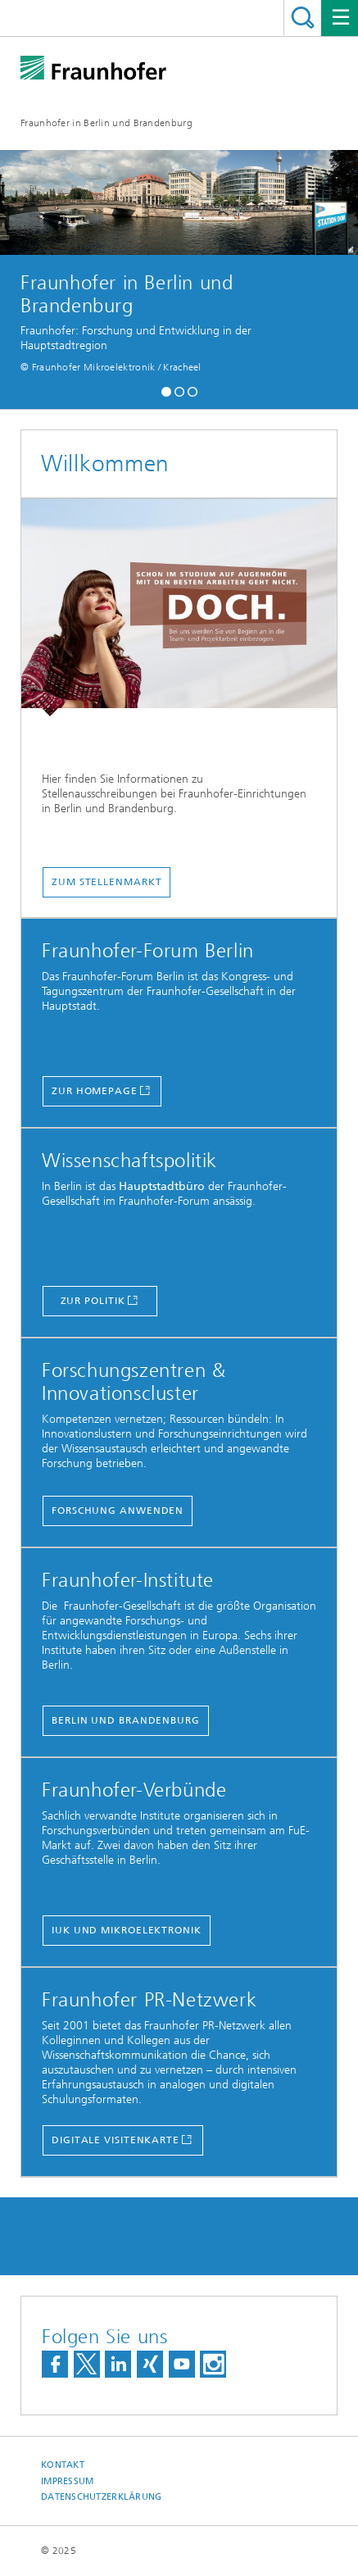  Describe the element at coordinates (127, 1930) in the screenshot. I see `IUK und Mikroelektronik` at that location.